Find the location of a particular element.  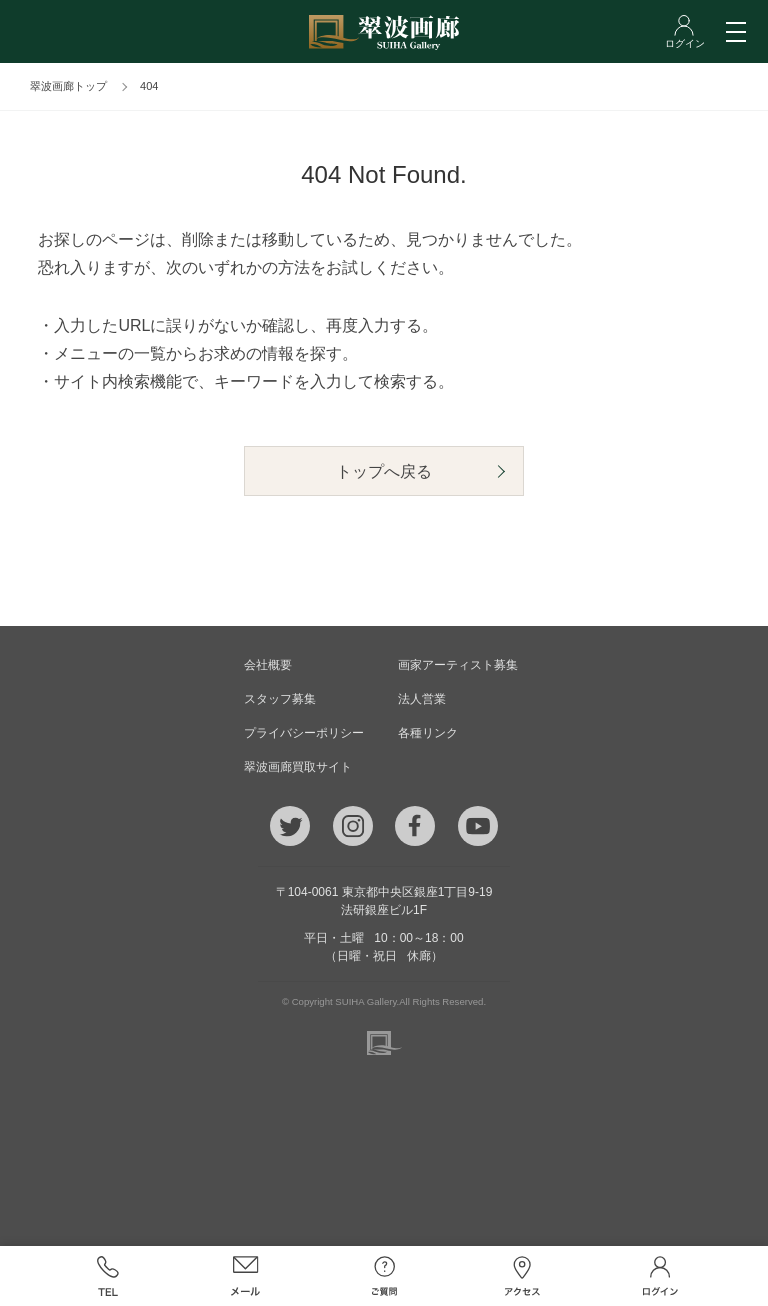

法人営業 is located at coordinates (422, 699).